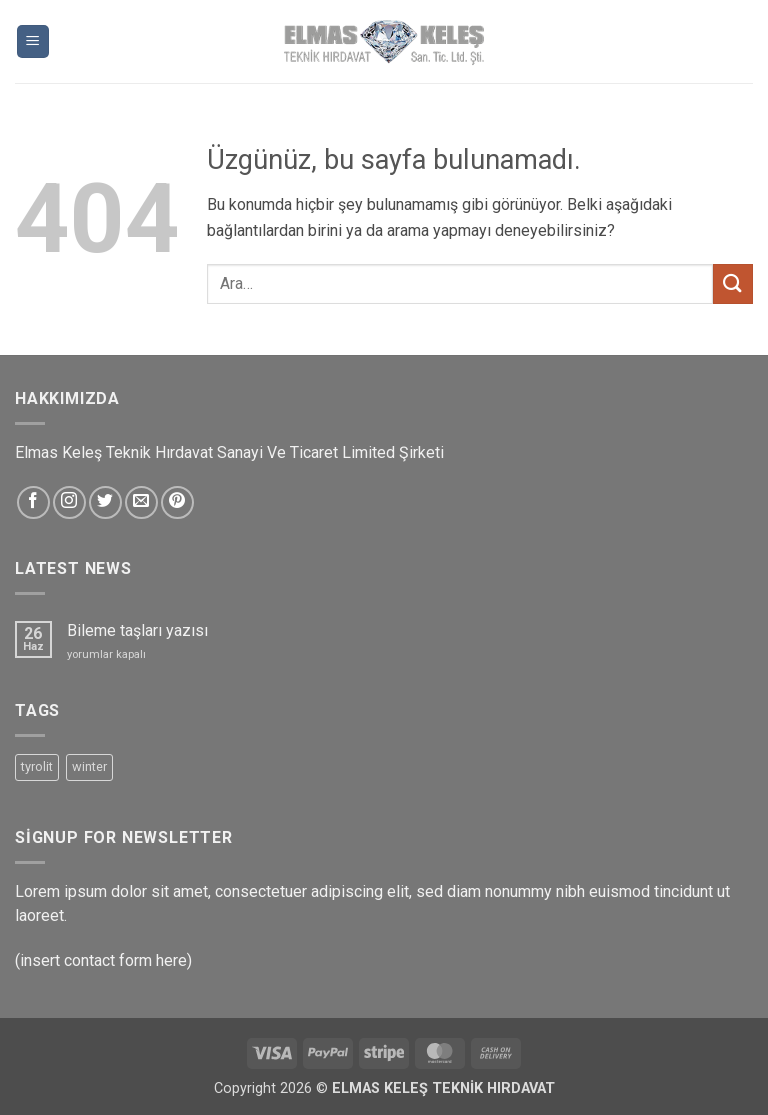 This screenshot has width=768, height=1115. I want to click on winter [winter (5 ürün)], so click(89, 766).